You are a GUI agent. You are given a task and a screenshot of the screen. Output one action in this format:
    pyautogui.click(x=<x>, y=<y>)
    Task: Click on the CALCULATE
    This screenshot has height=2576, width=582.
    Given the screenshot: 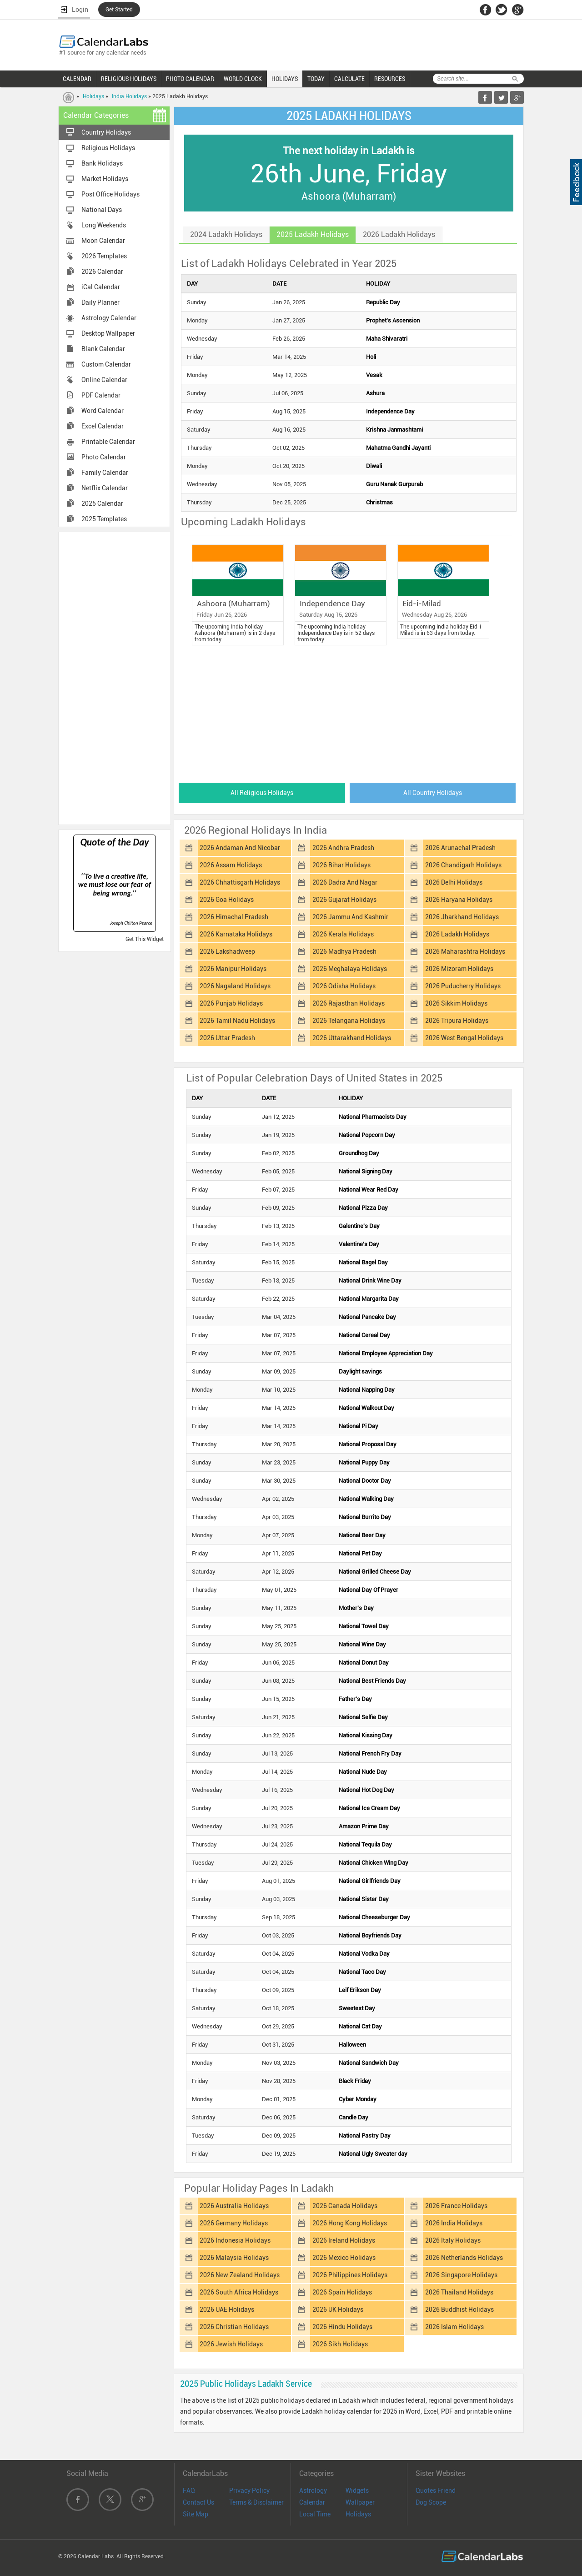 What is the action you would take?
    pyautogui.click(x=349, y=78)
    